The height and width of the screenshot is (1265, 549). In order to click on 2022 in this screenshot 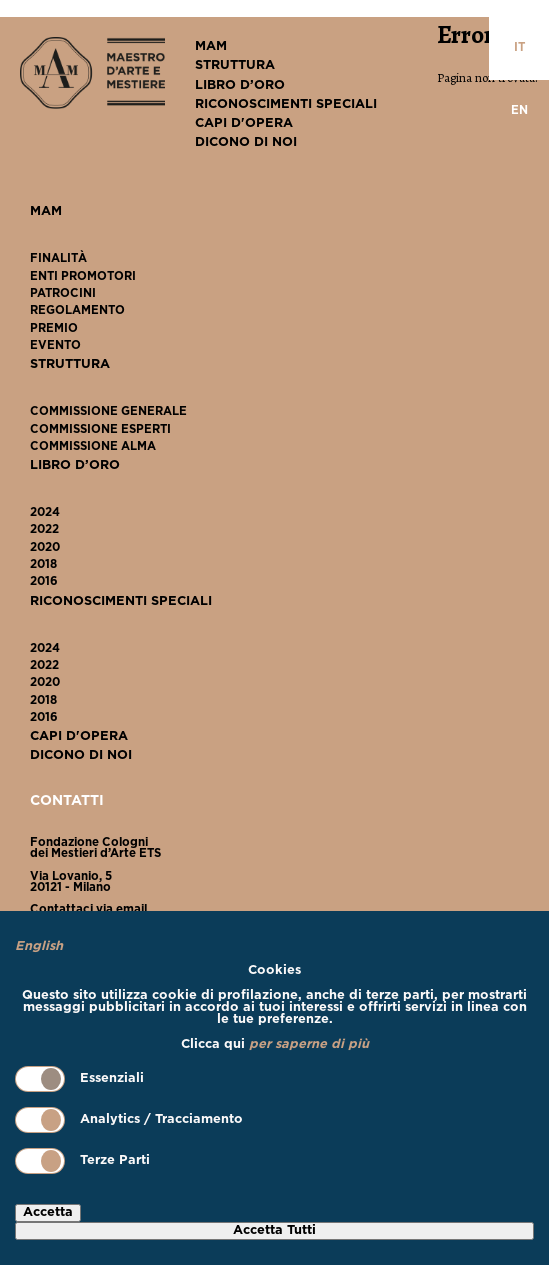, I will do `click(44, 530)`.